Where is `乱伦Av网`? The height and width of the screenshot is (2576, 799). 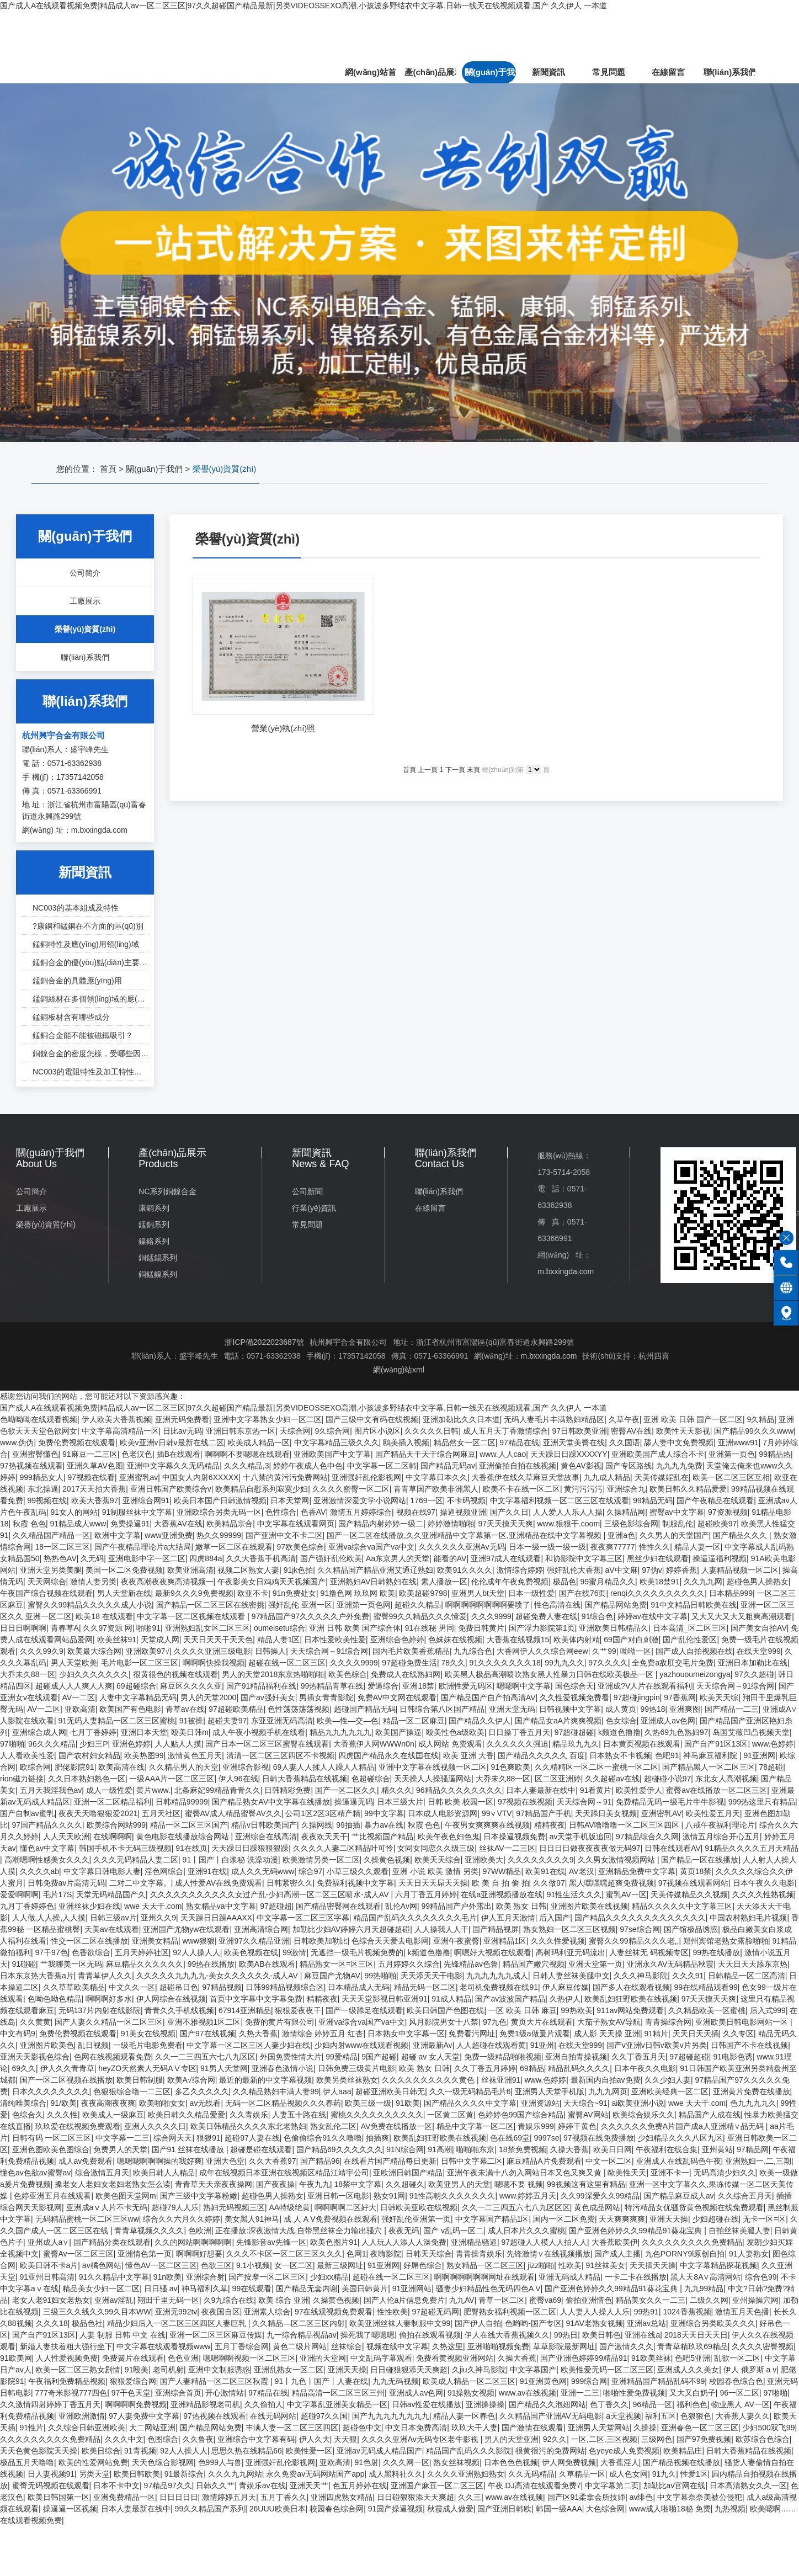 乱伦Av网 is located at coordinates (401, 1906).